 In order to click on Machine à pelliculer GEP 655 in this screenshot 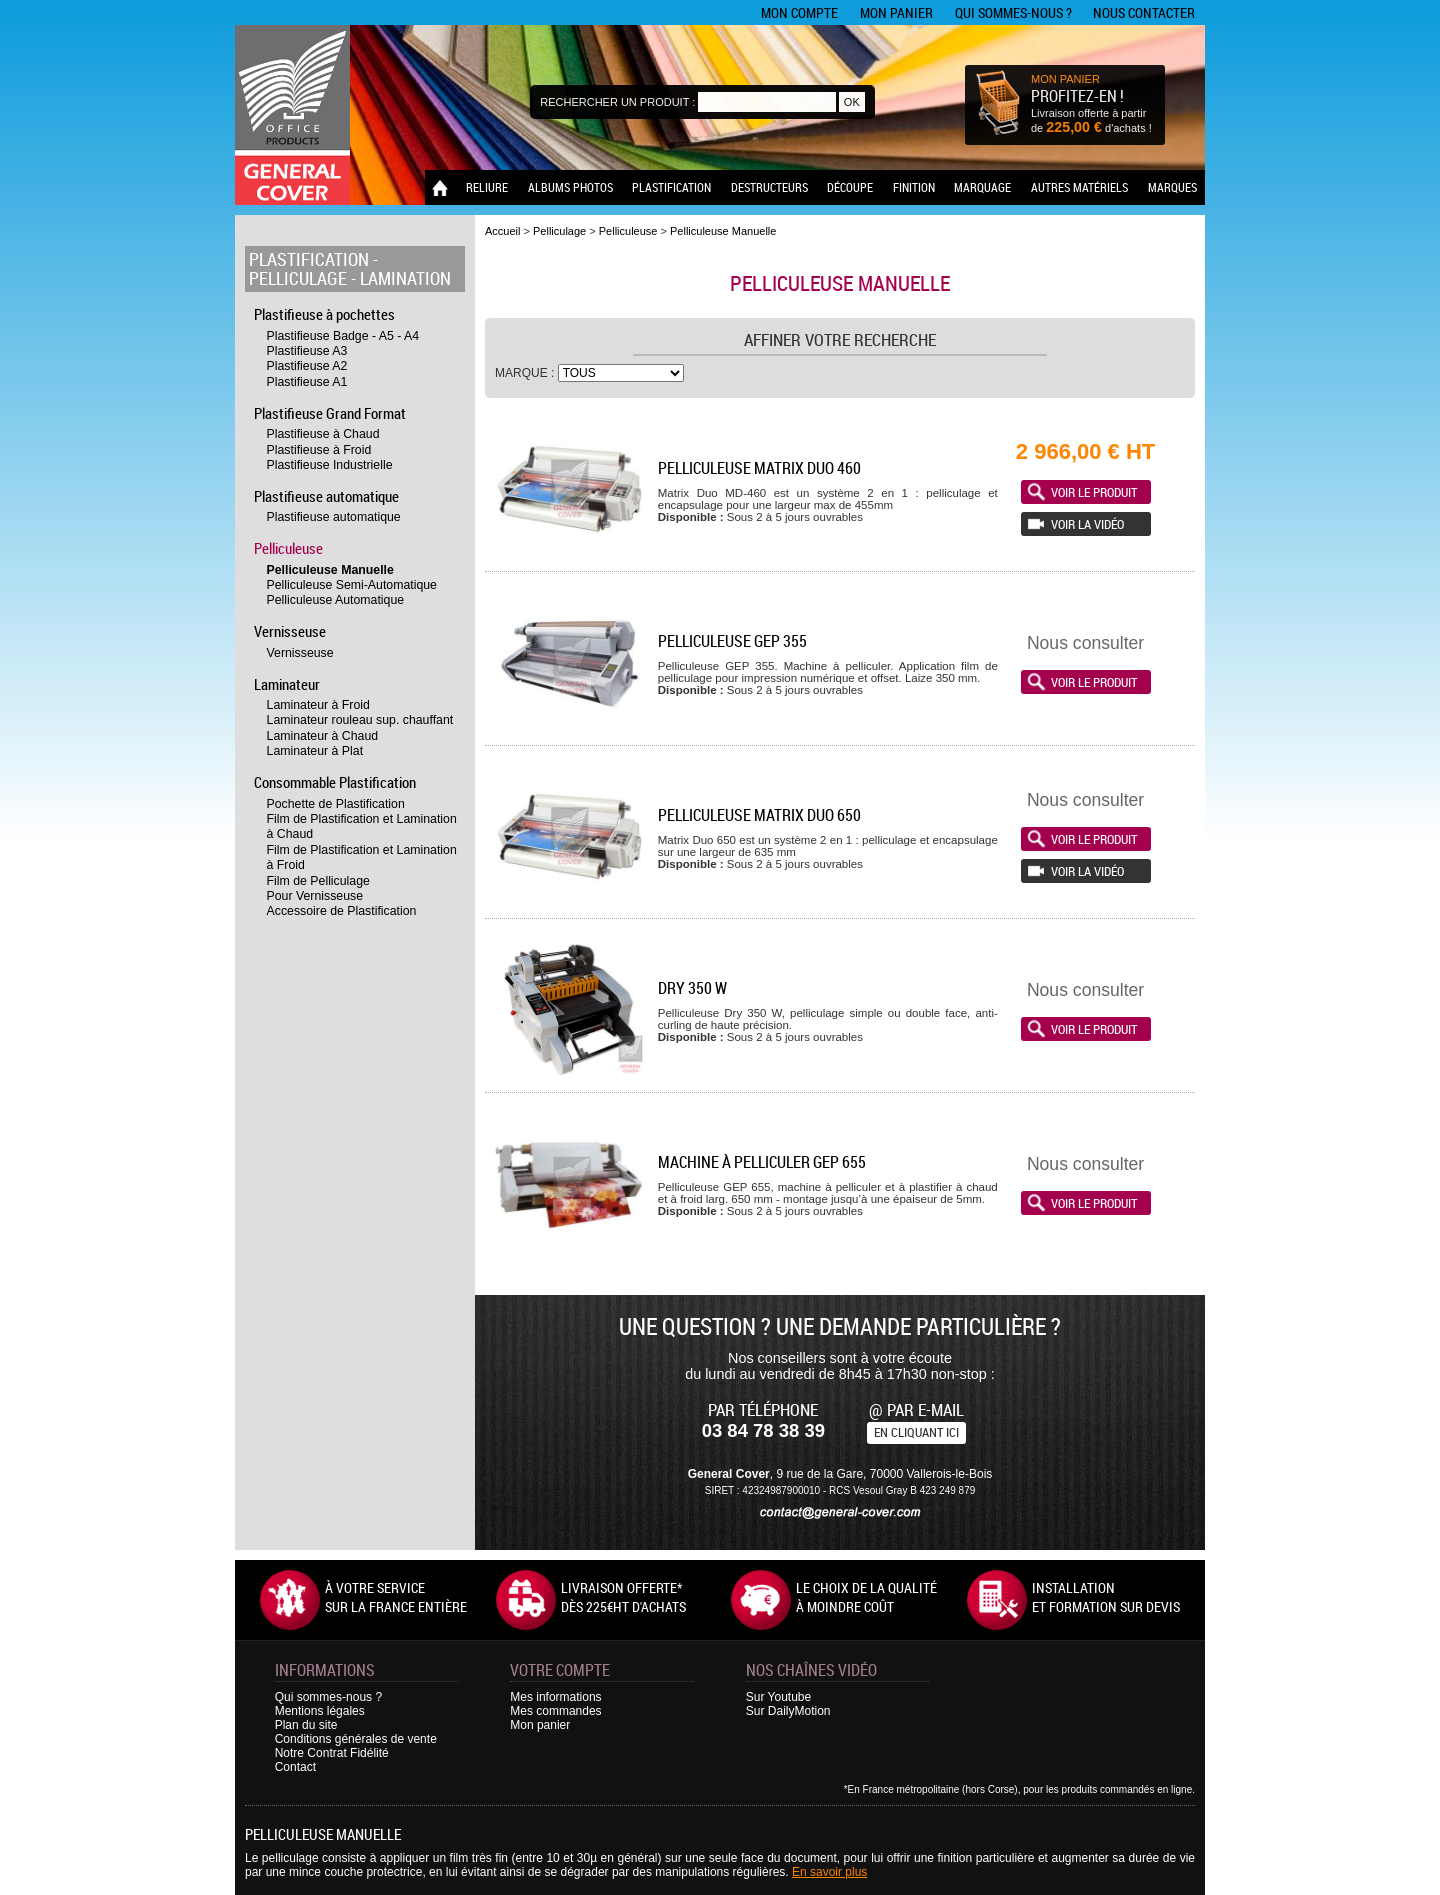, I will do `click(762, 1162)`.